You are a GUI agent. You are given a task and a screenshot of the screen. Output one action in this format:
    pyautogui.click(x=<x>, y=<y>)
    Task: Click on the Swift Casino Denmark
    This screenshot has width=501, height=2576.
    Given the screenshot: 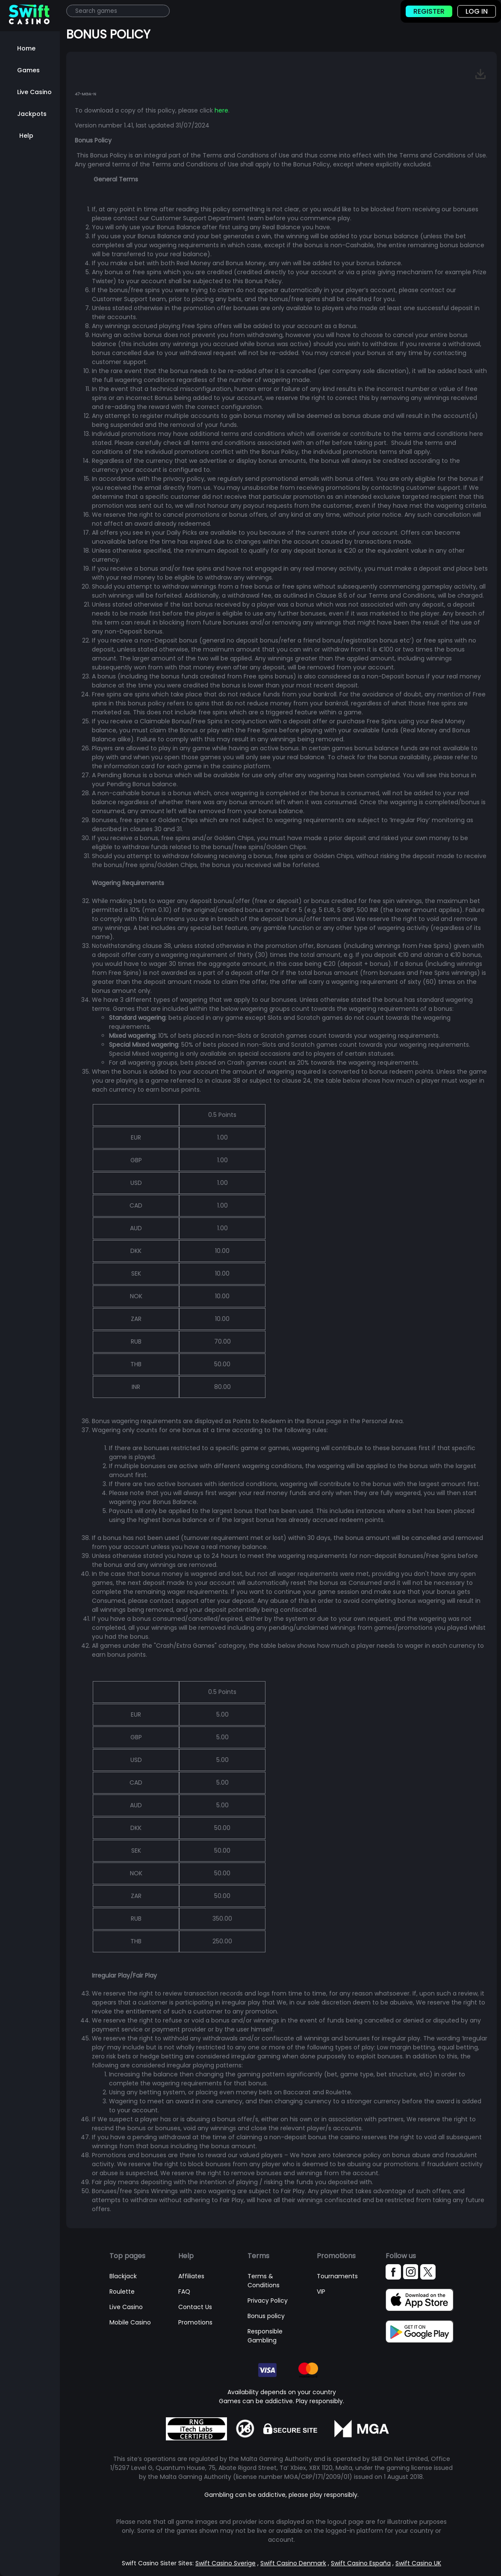 What is the action you would take?
    pyautogui.click(x=293, y=2563)
    